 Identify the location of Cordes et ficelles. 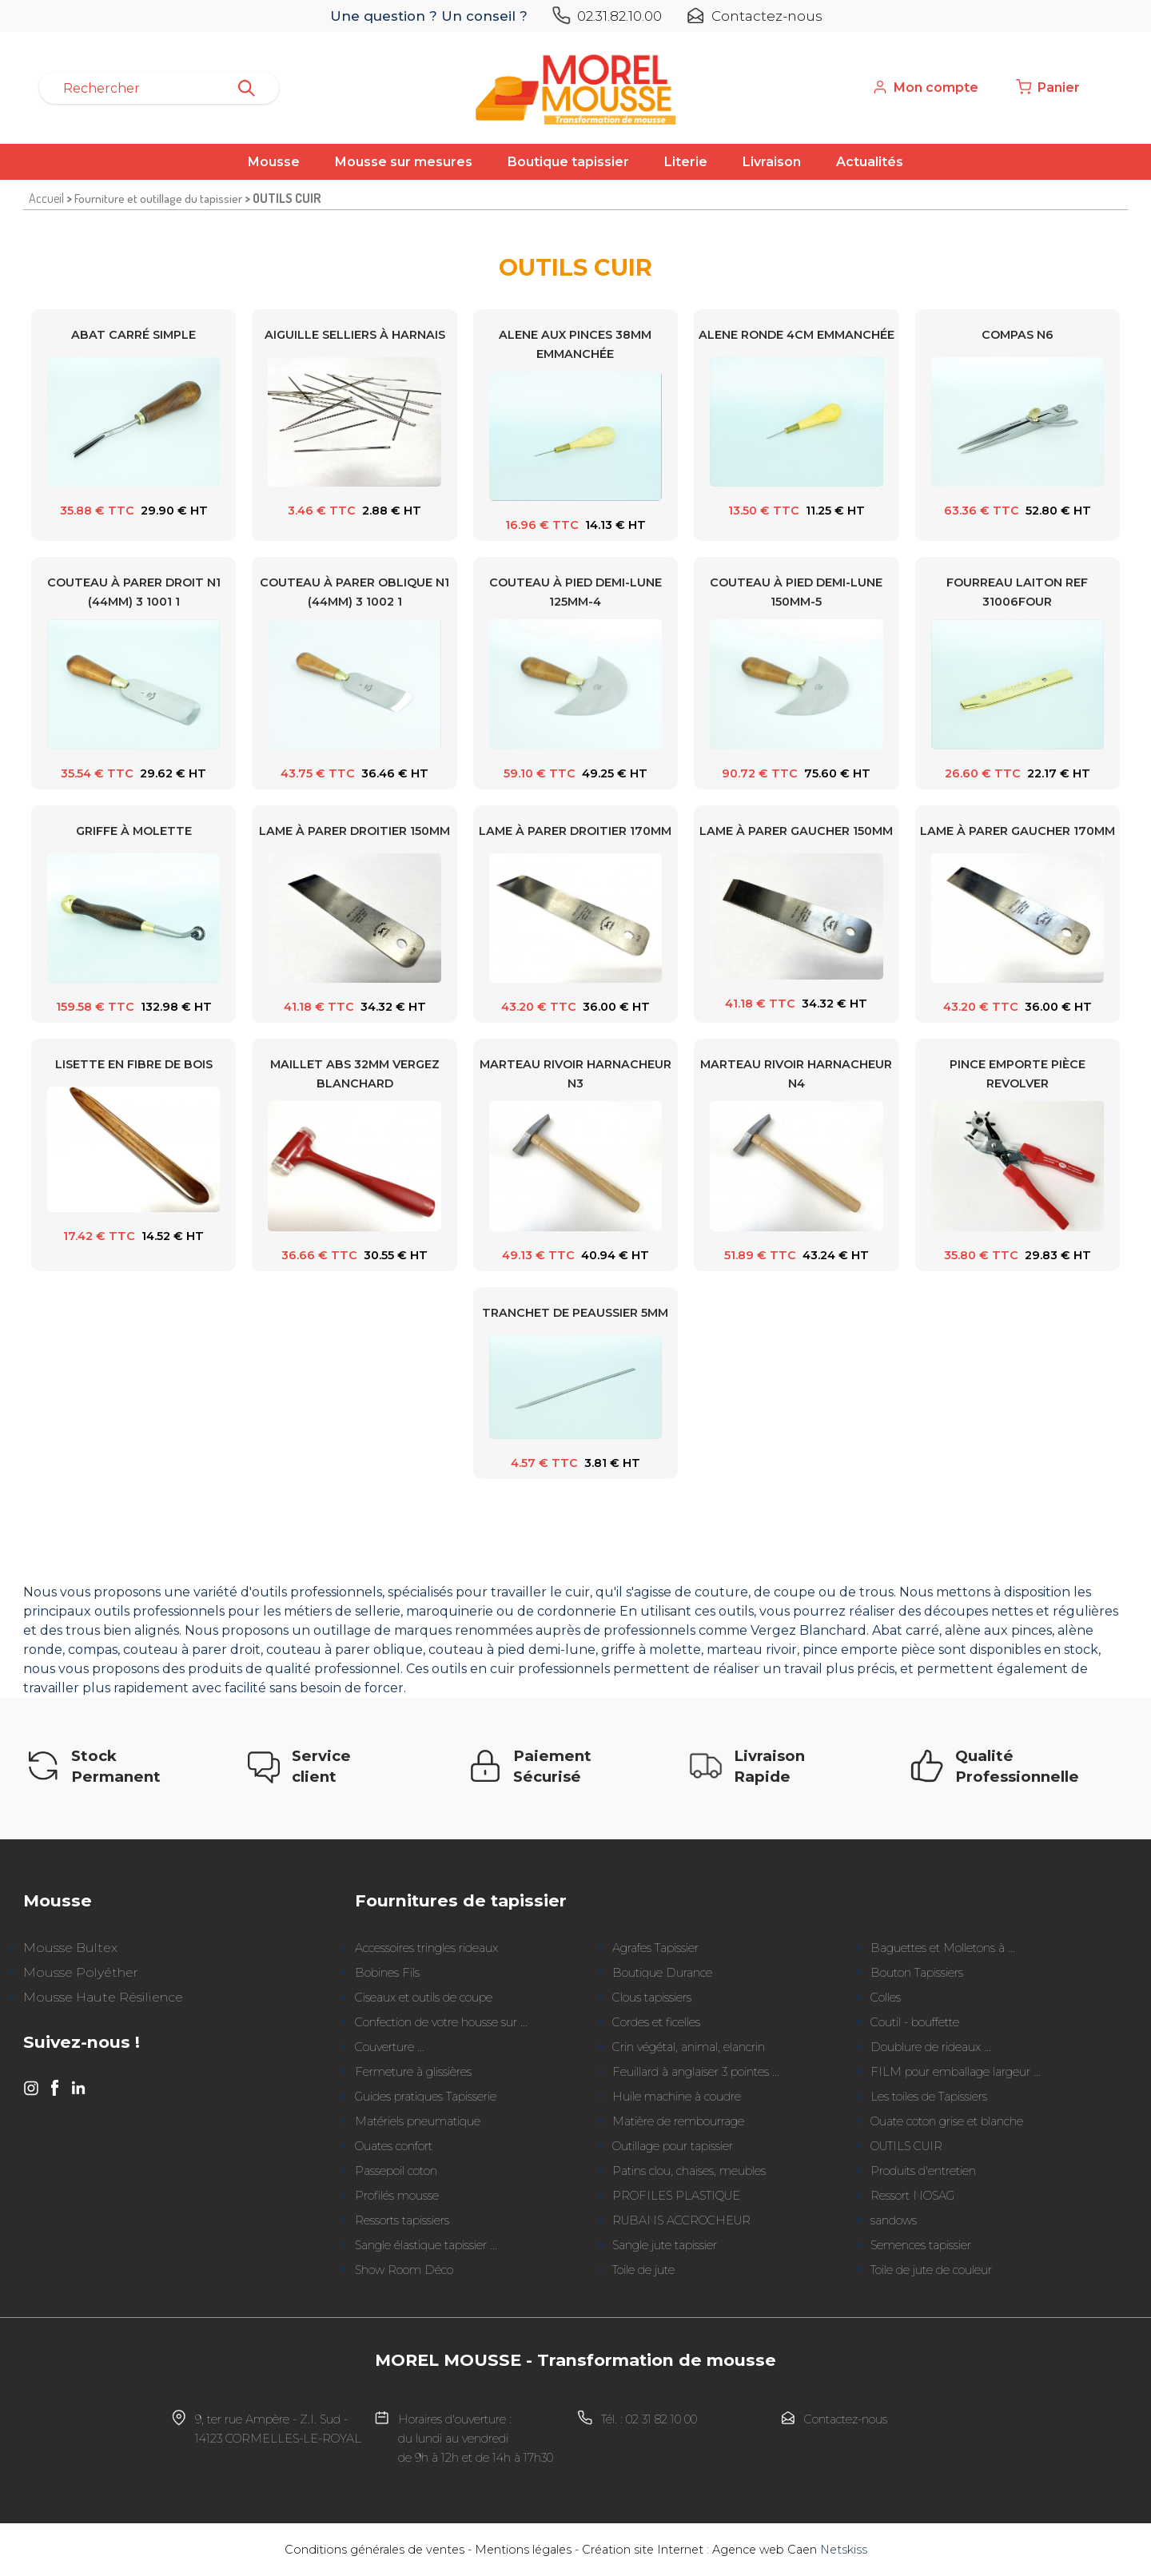
(656, 2022).